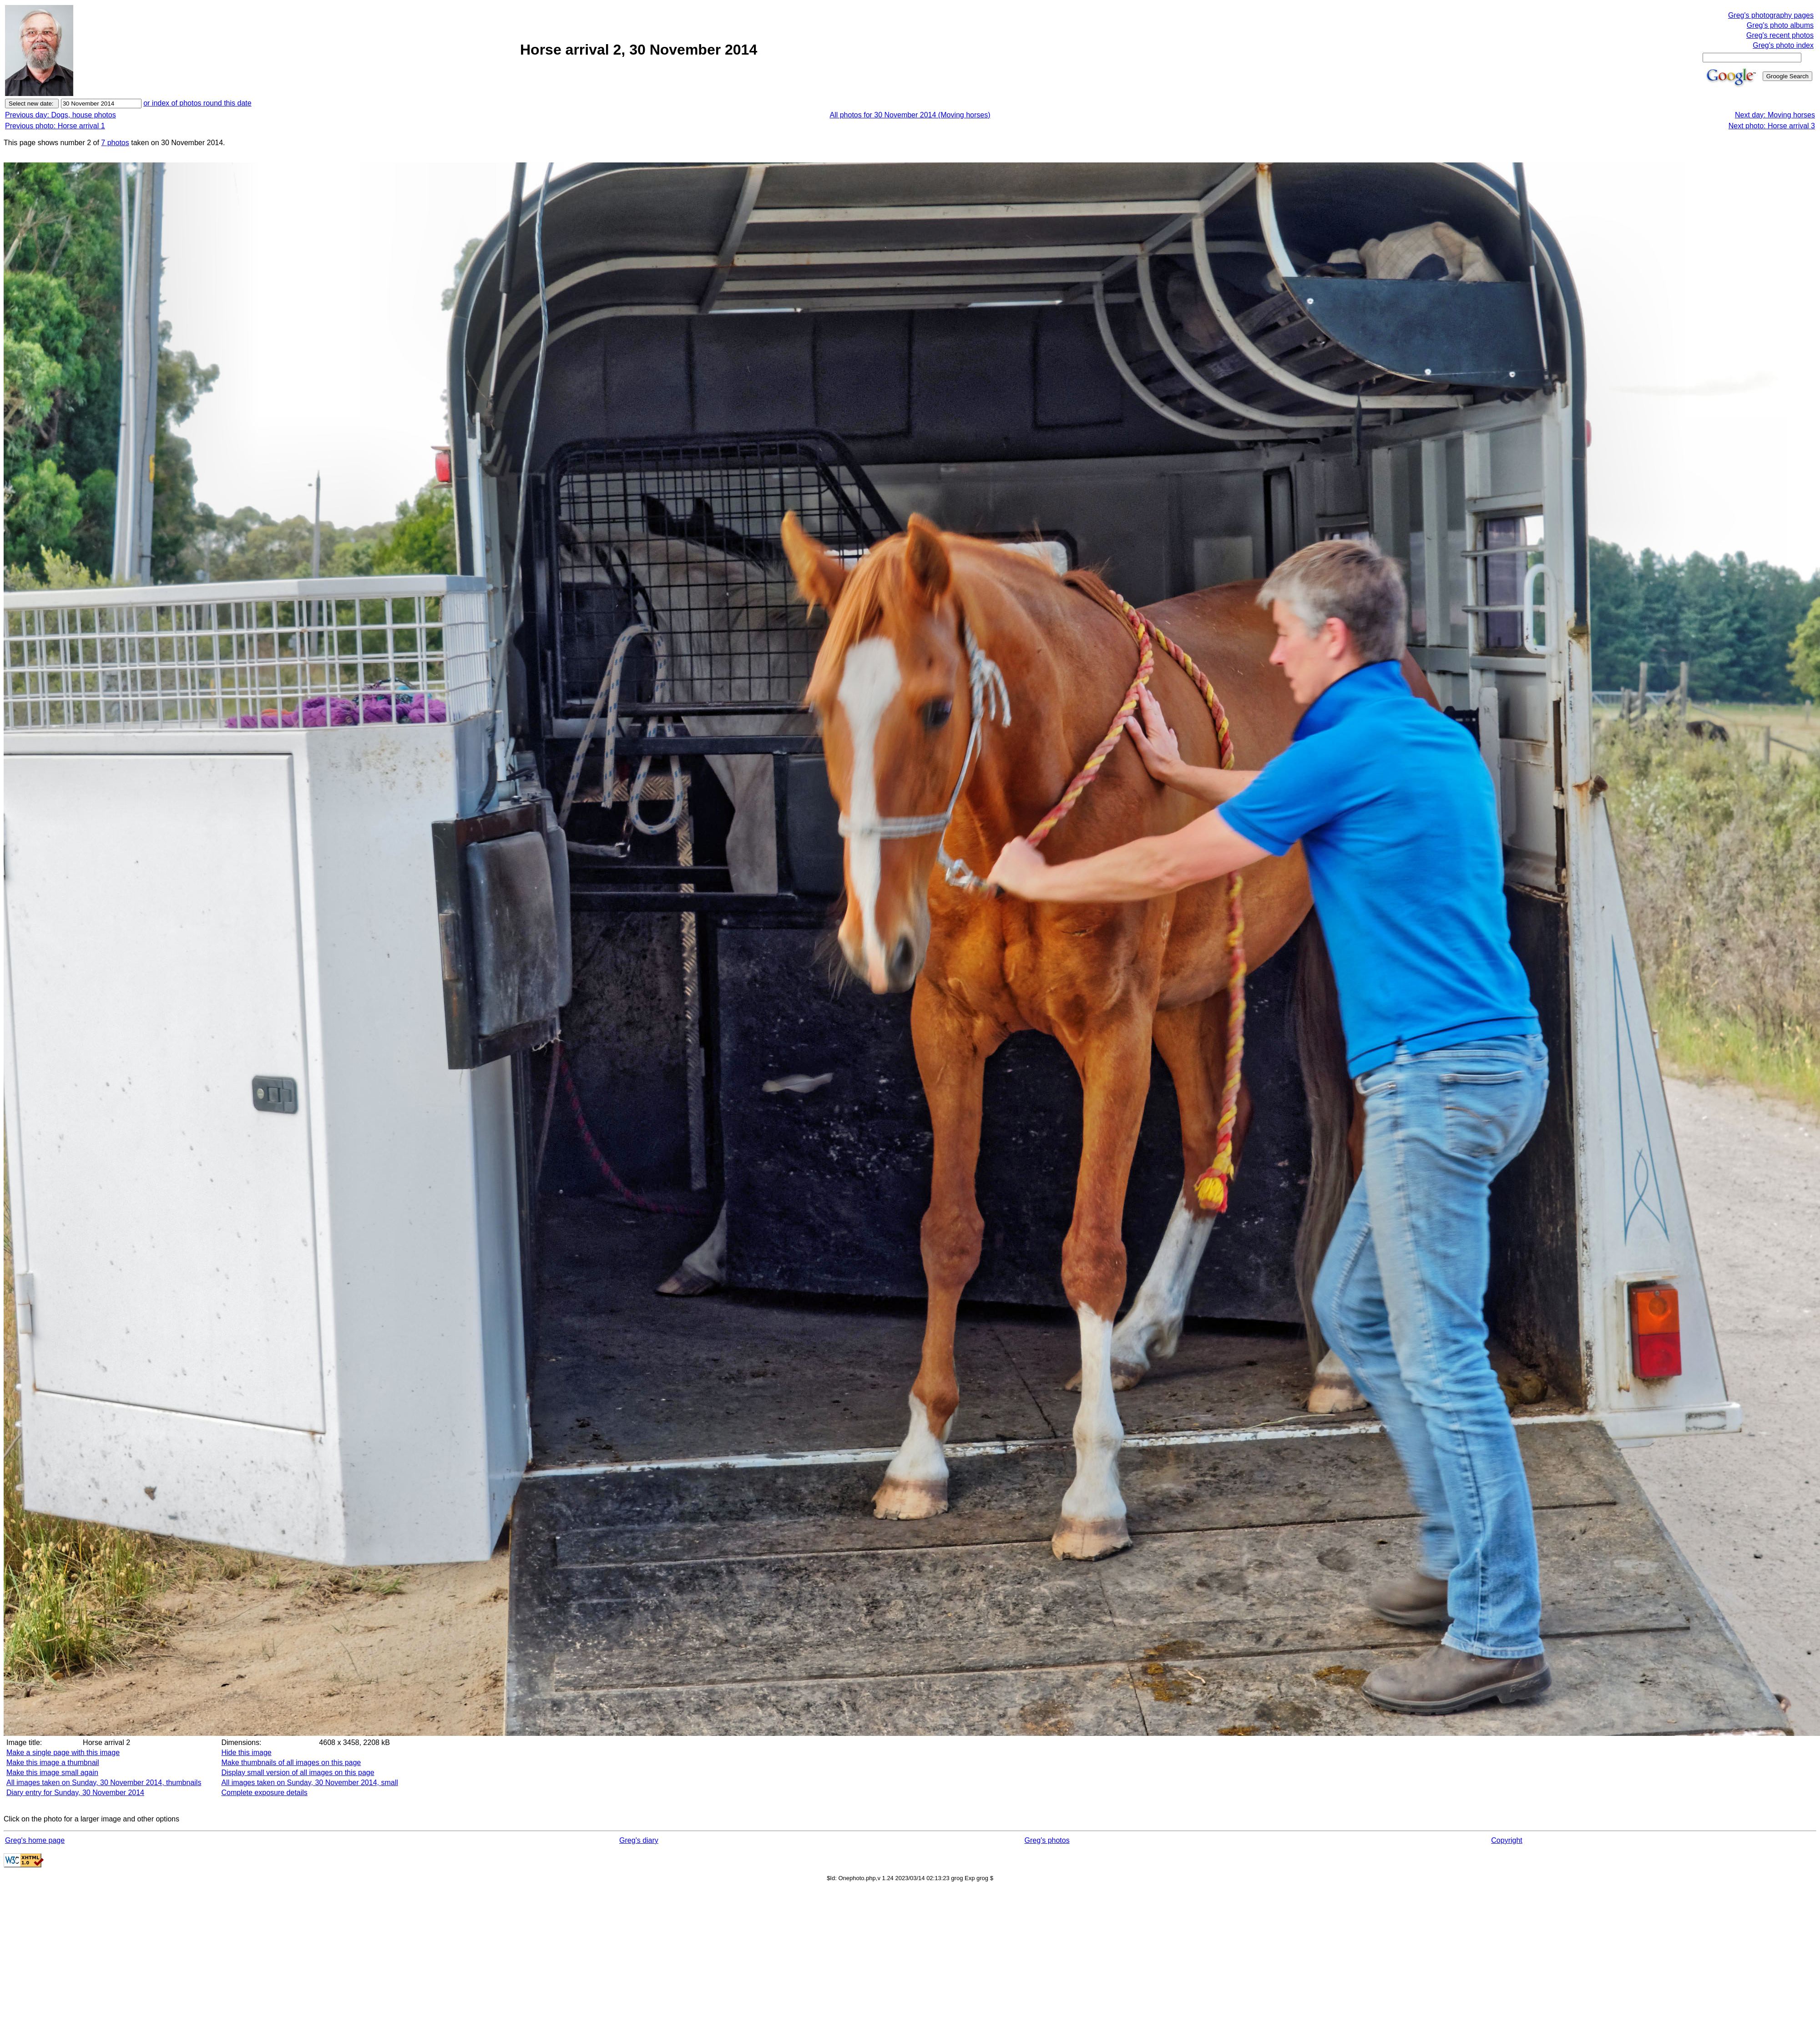 The height and width of the screenshot is (2023, 1820). Describe the element at coordinates (1047, 1840) in the screenshot. I see `Greg's photos` at that location.